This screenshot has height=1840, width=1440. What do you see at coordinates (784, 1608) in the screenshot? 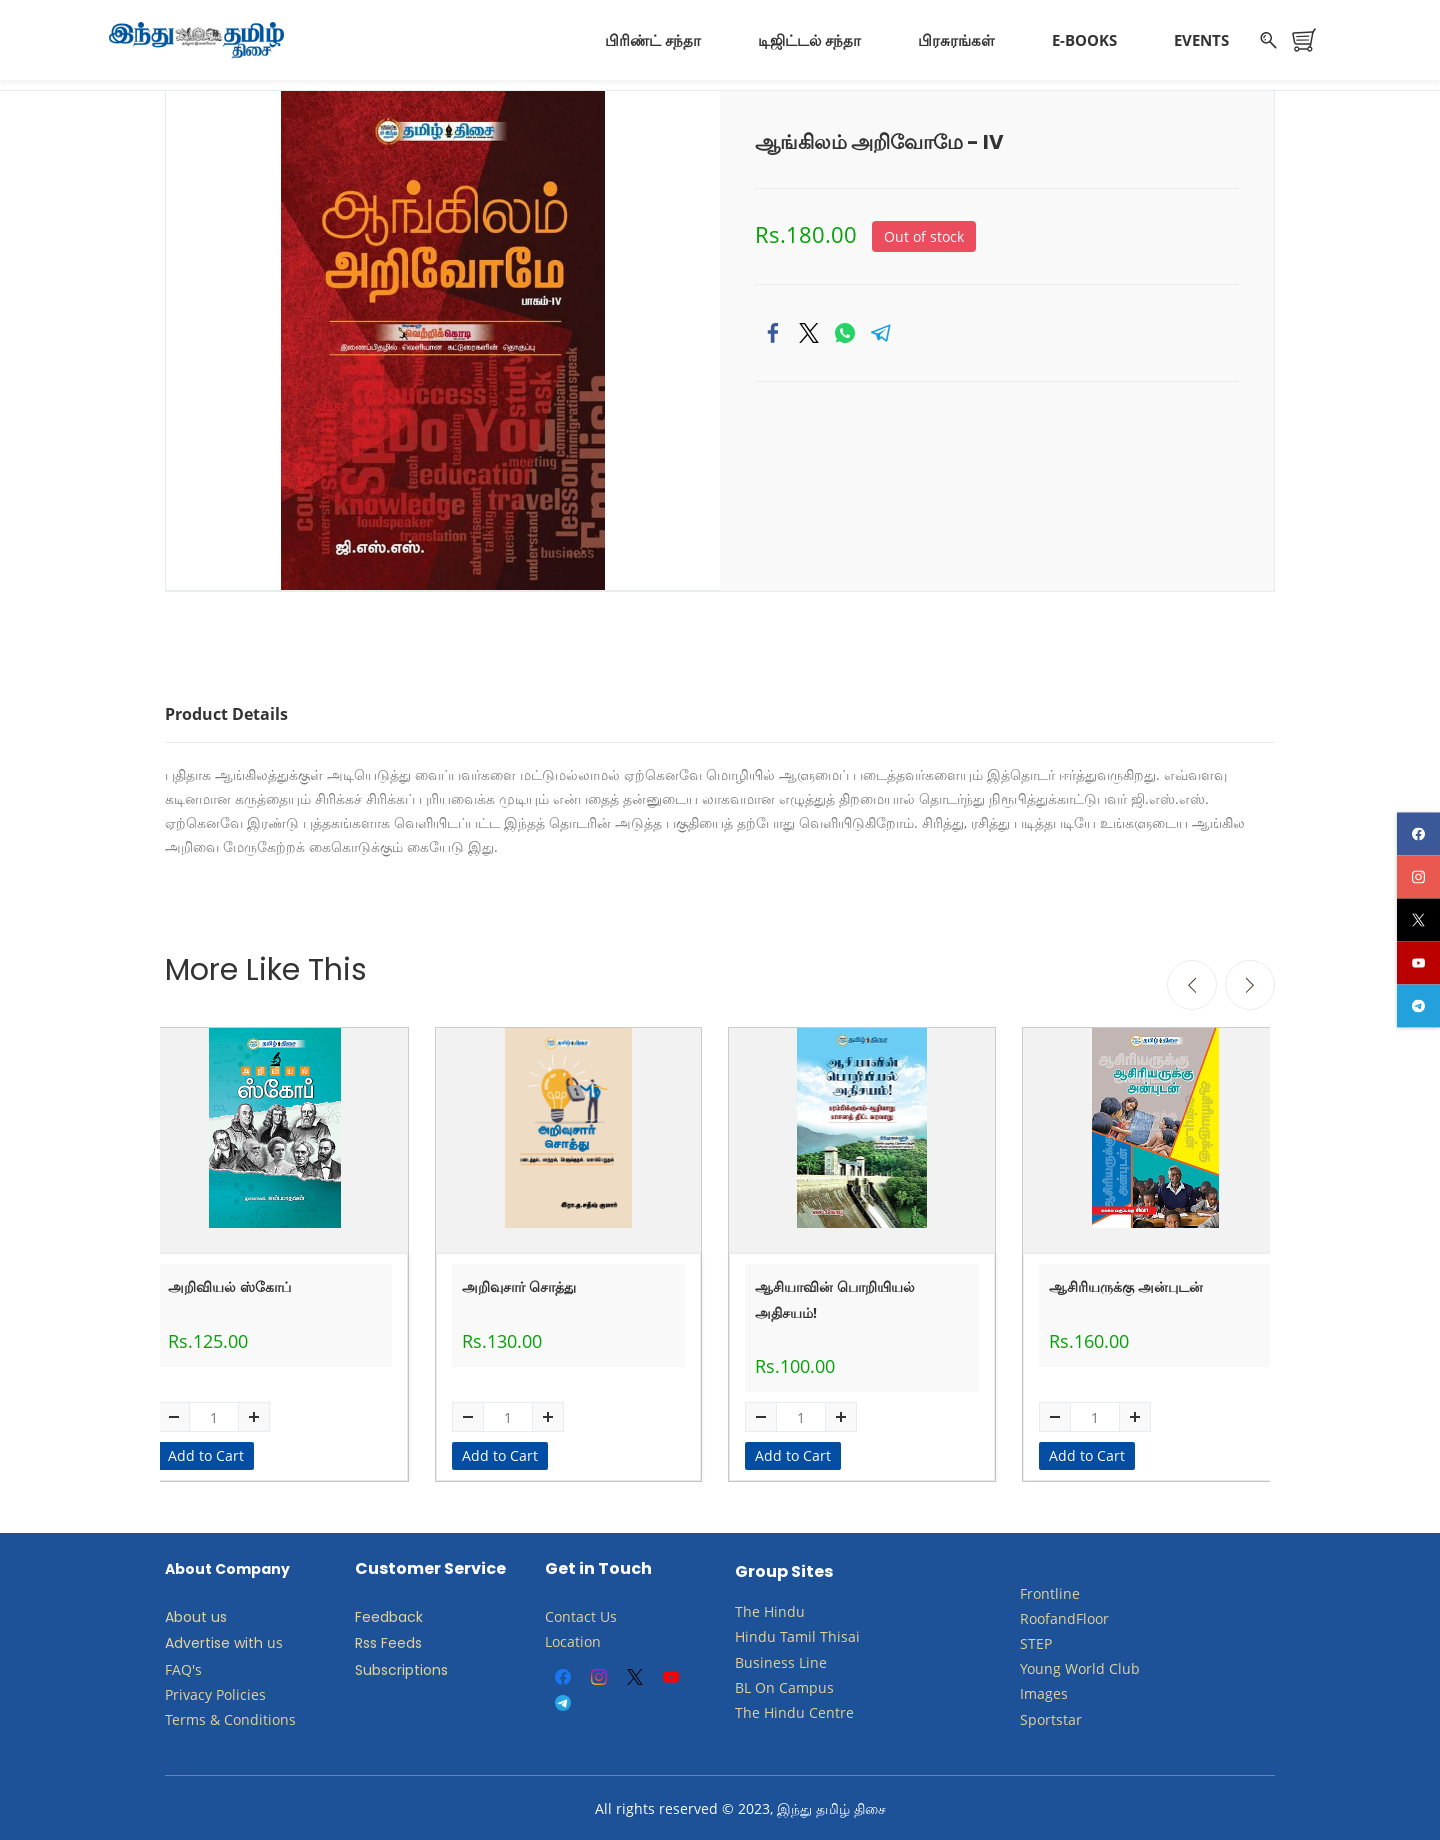
I see `Hindu` at bounding box center [784, 1608].